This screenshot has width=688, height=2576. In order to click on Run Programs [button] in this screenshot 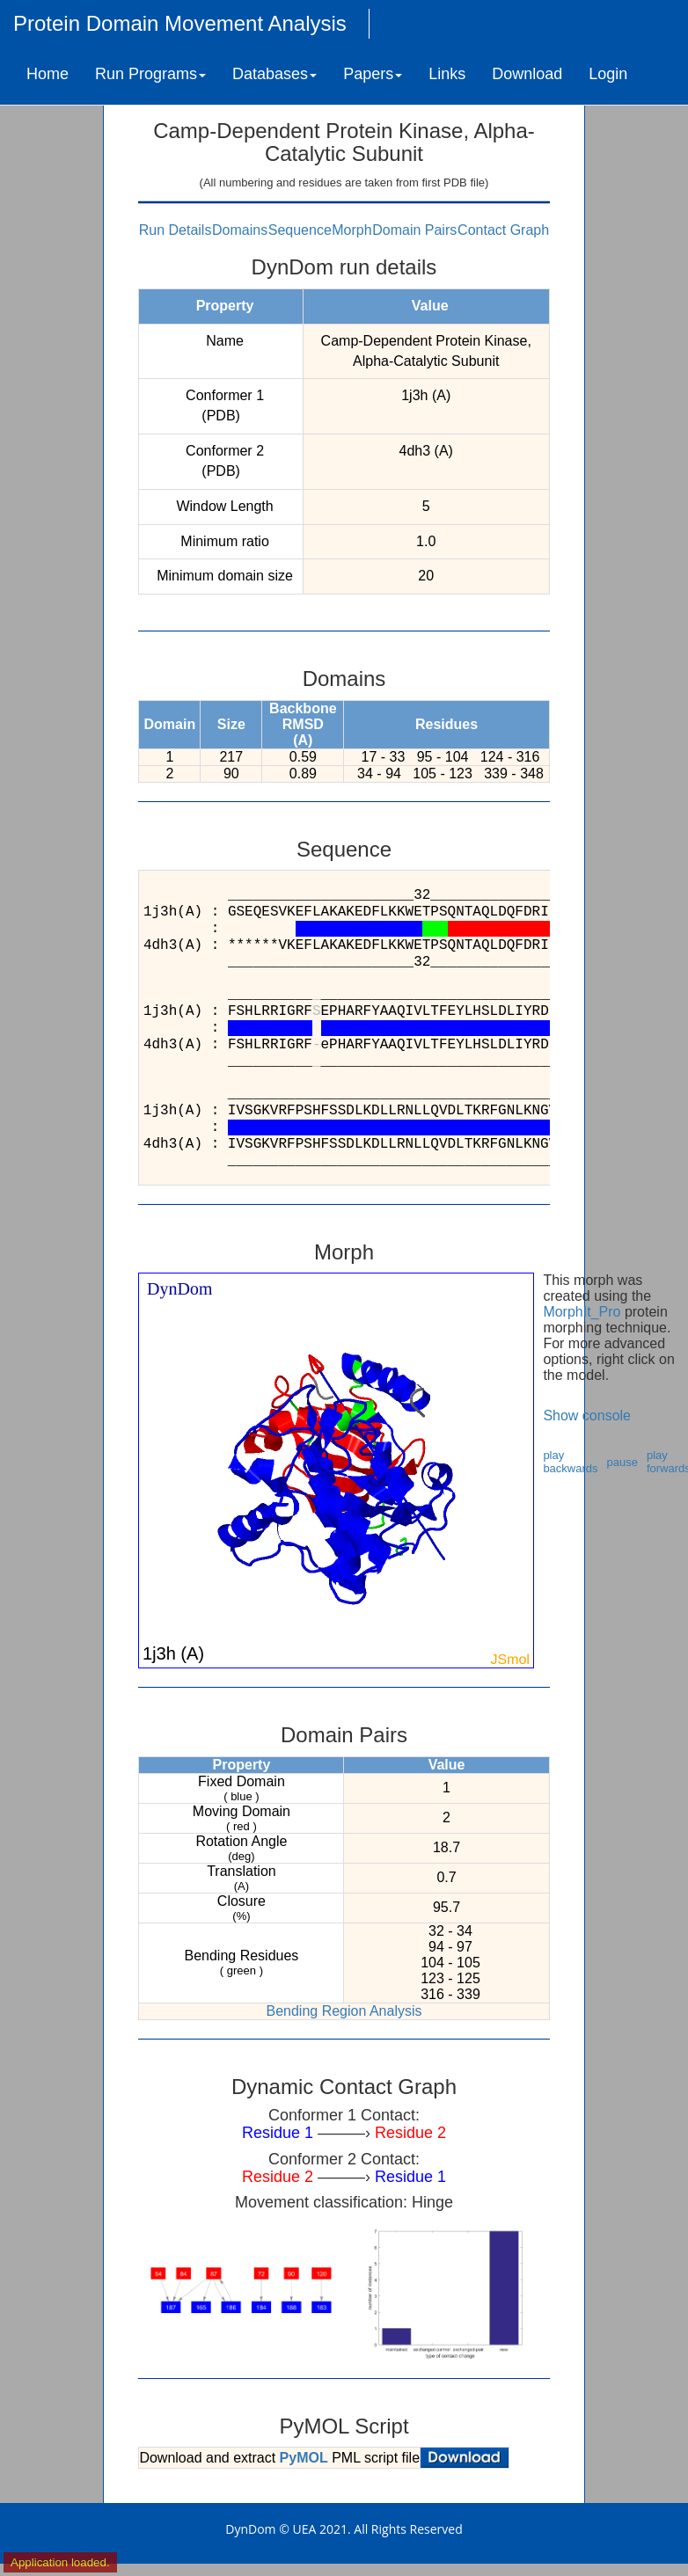, I will do `click(150, 74)`.